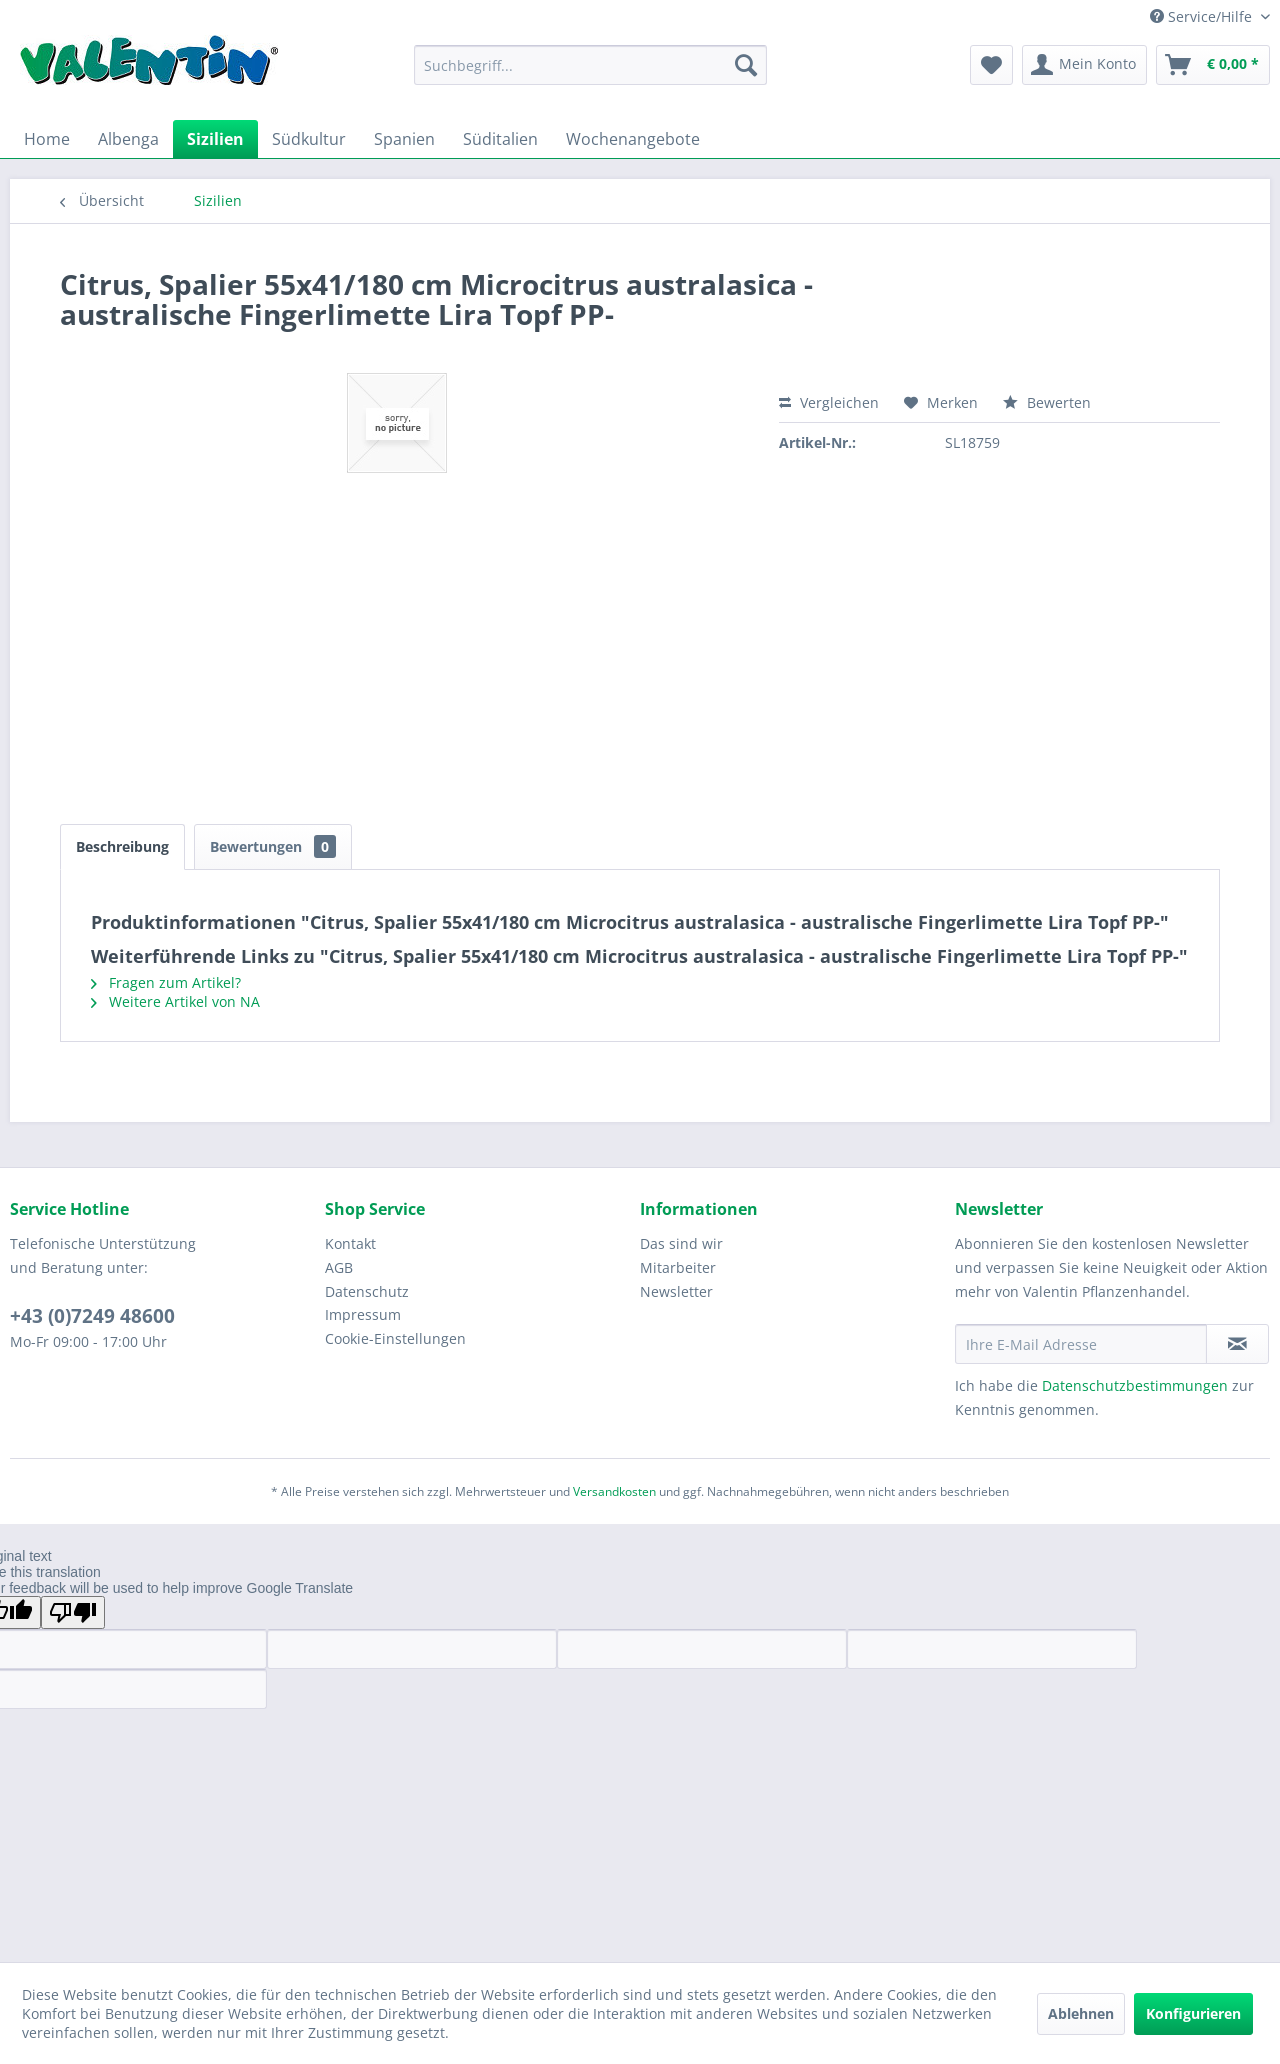 The height and width of the screenshot is (2064, 1280). What do you see at coordinates (122, 846) in the screenshot?
I see `Beschreibung` at bounding box center [122, 846].